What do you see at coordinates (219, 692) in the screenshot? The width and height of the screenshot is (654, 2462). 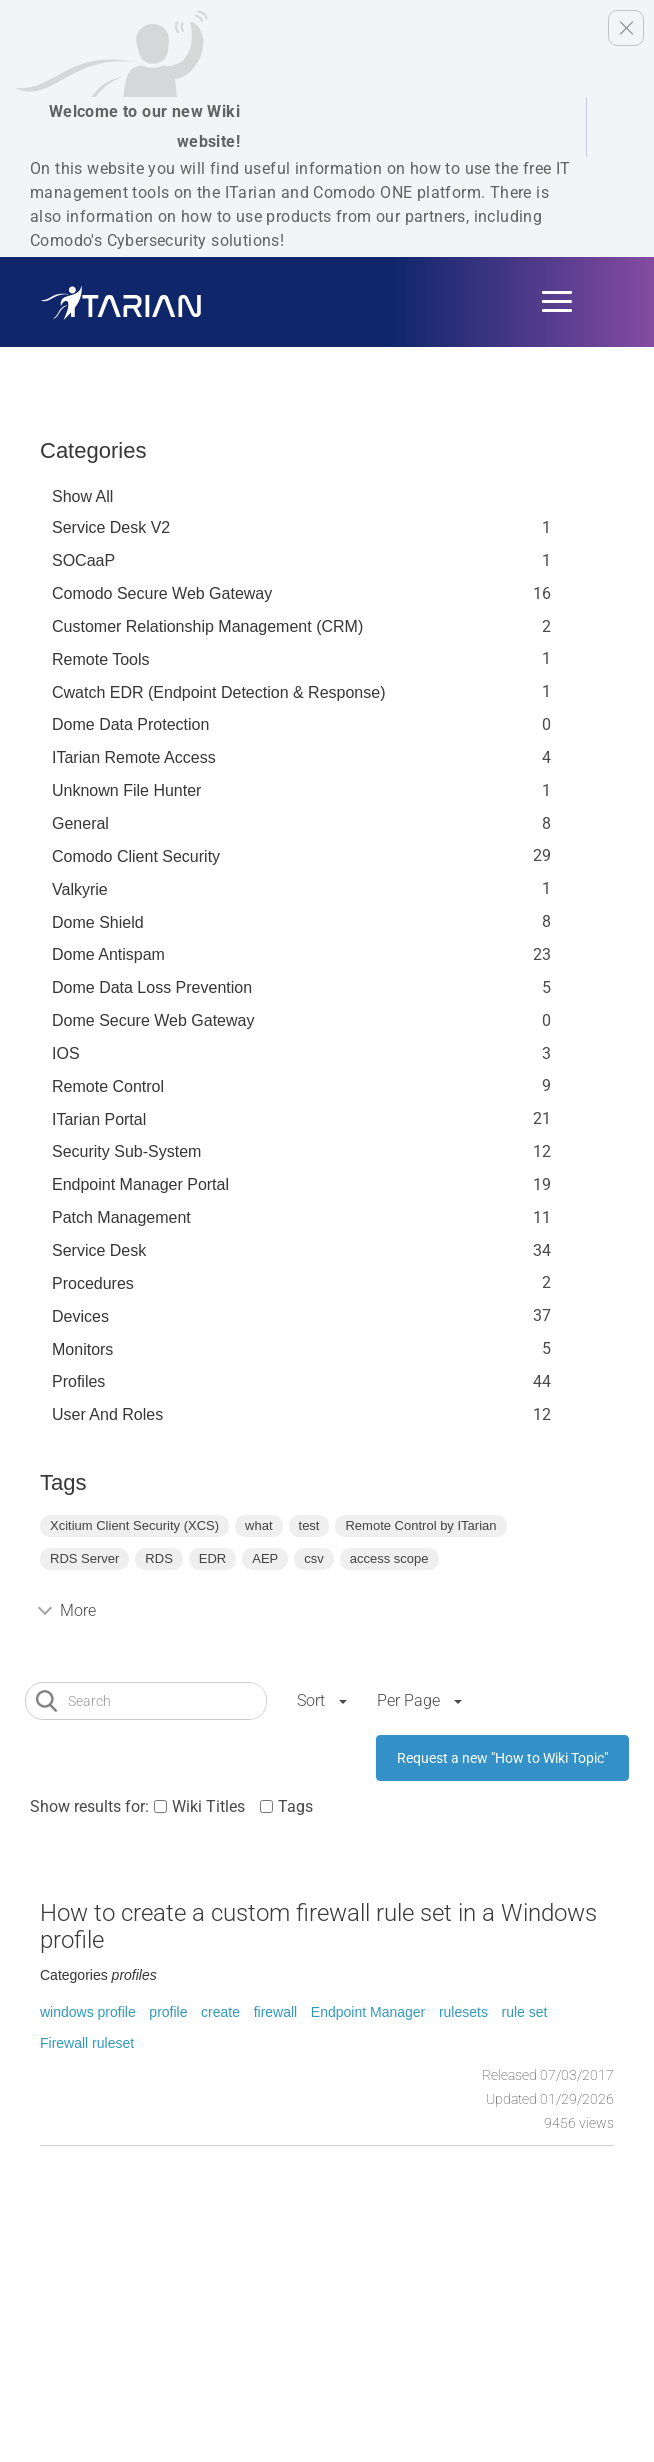 I see `Cwatch EDR (Endpoint Detection & Response)` at bounding box center [219, 692].